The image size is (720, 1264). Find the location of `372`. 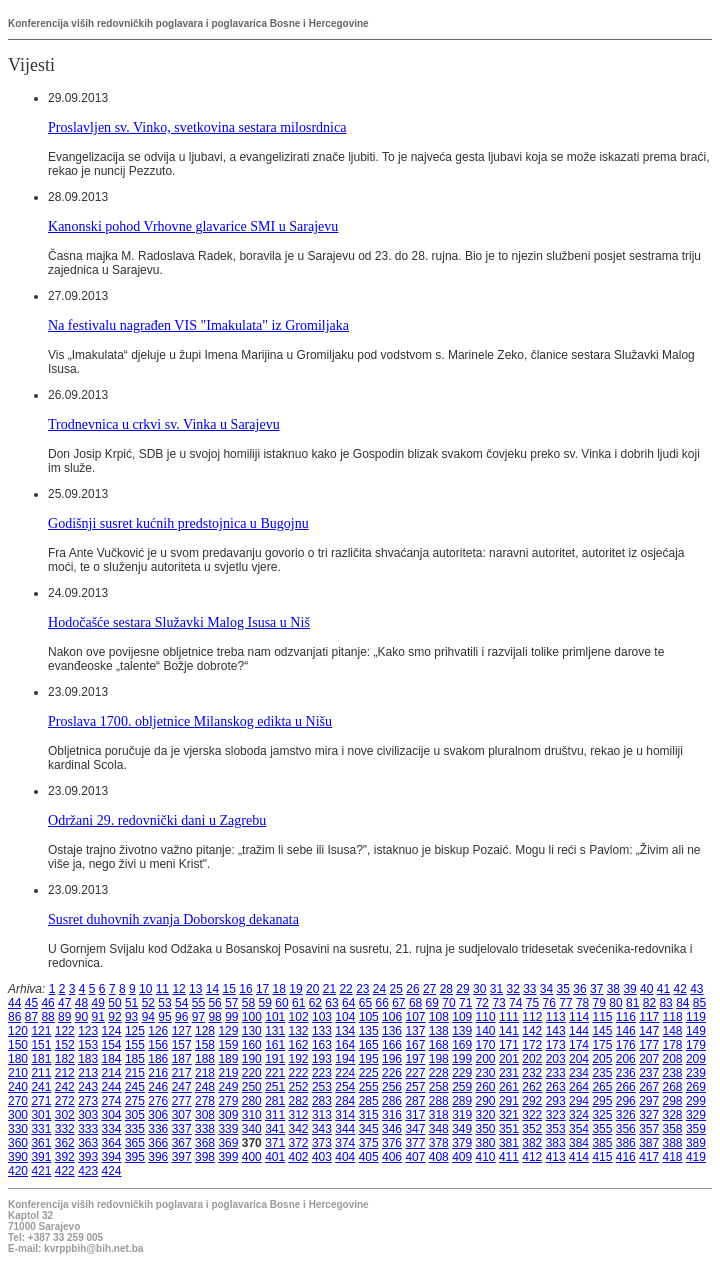

372 is located at coordinates (299, 1143).